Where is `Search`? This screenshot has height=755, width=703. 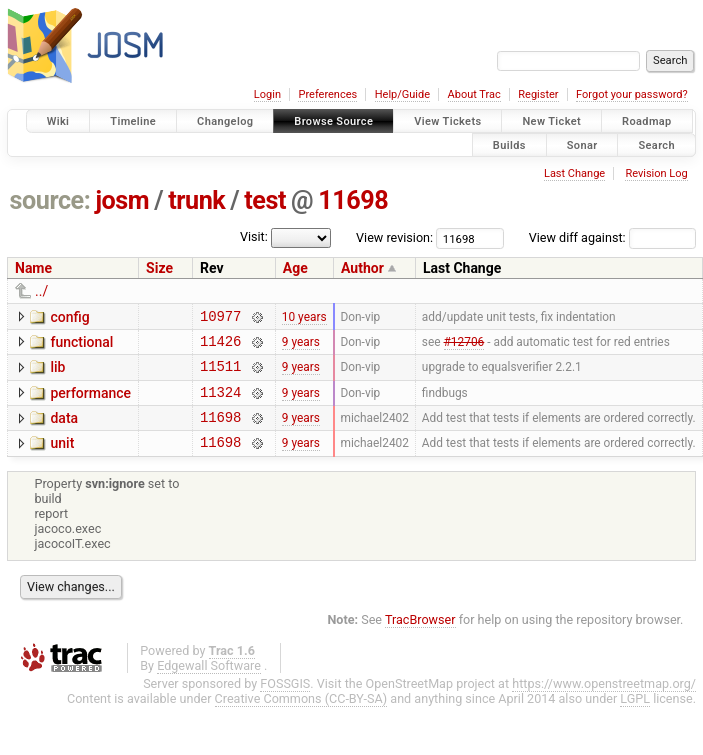
Search is located at coordinates (656, 144).